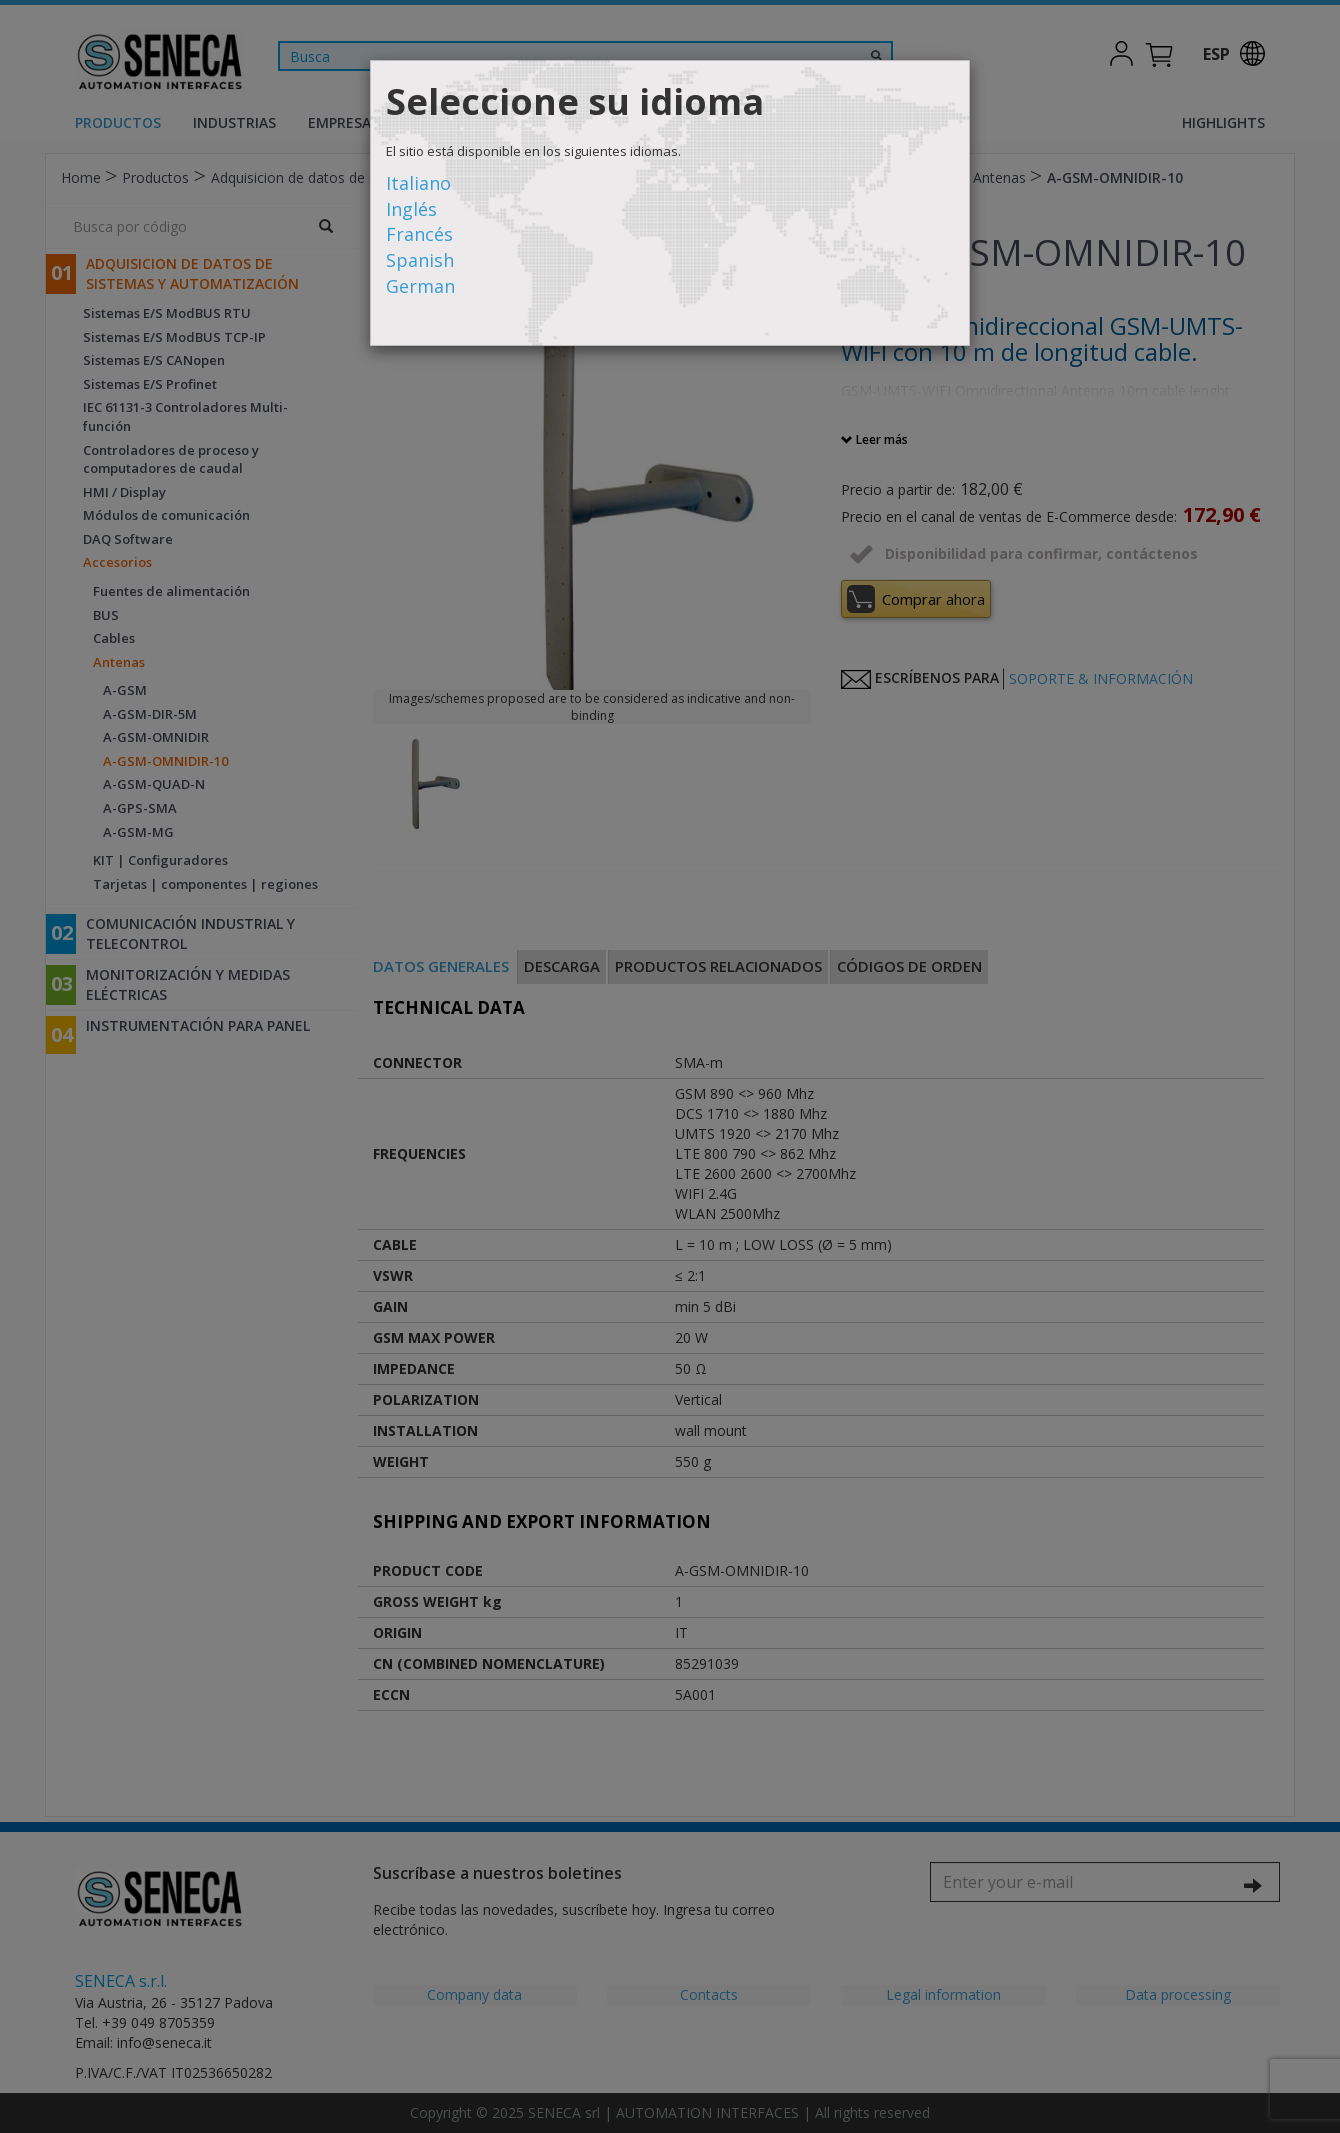 The width and height of the screenshot is (1340, 2133). Describe the element at coordinates (420, 286) in the screenshot. I see `German` at that location.